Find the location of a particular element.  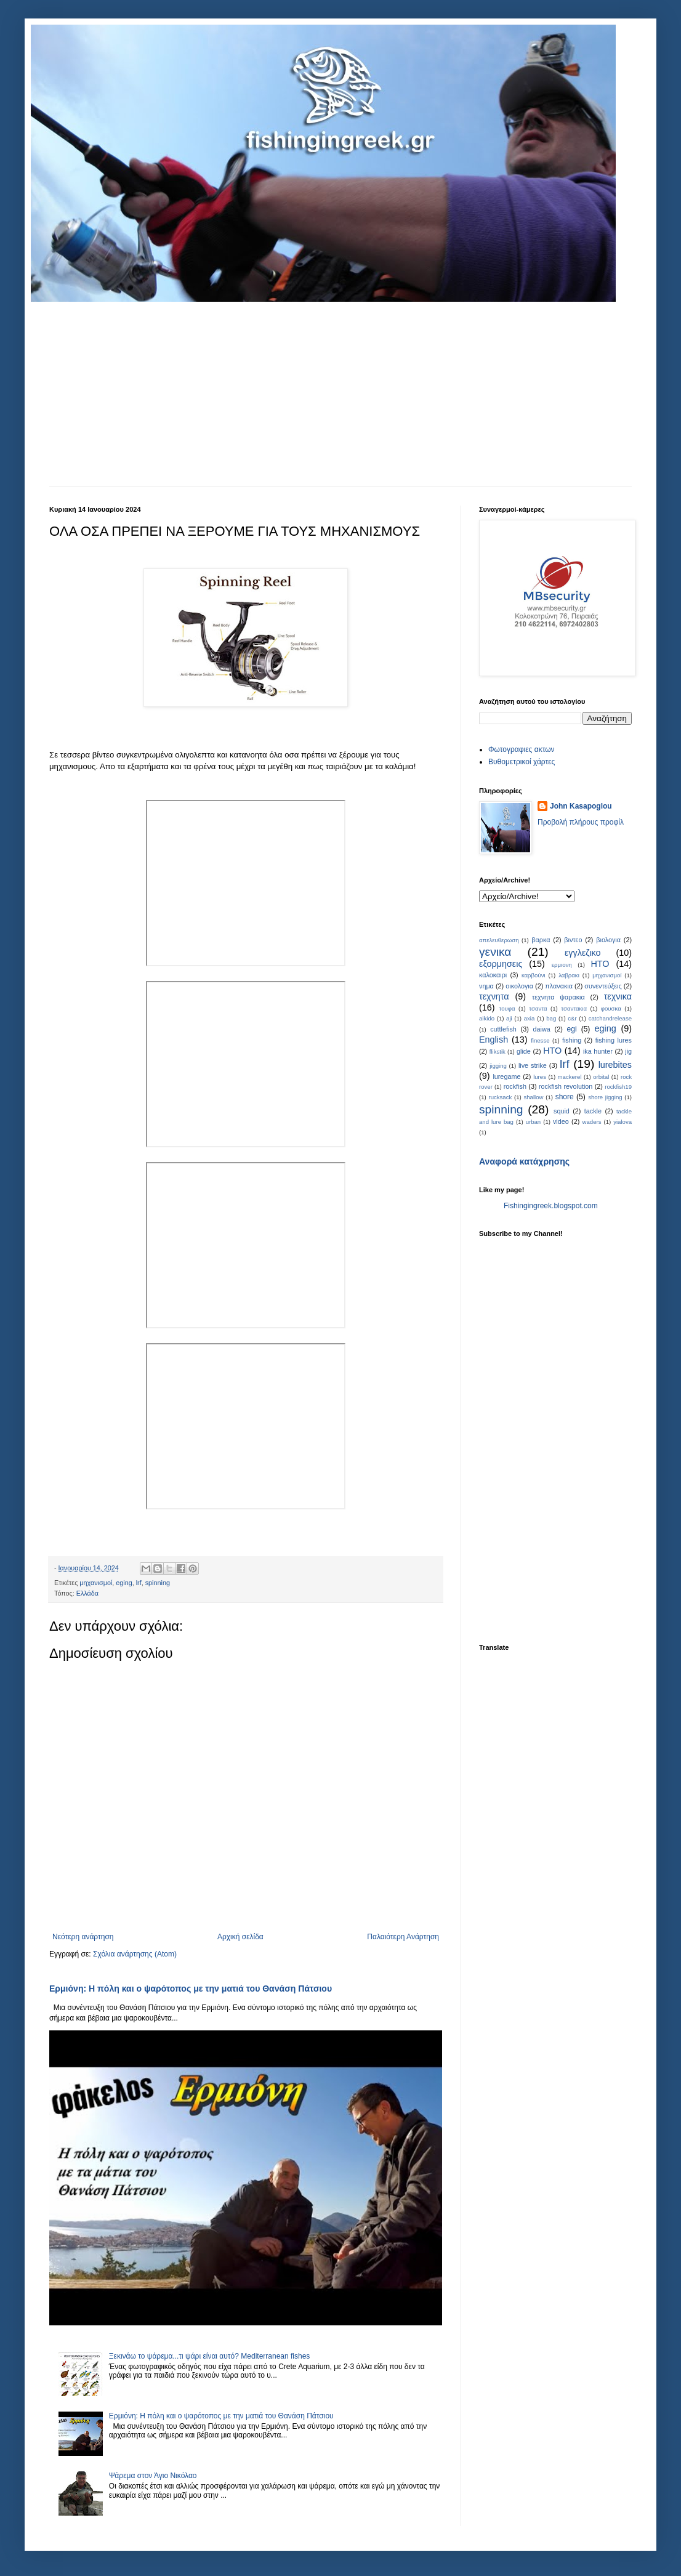

τουφα is located at coordinates (507, 1008).